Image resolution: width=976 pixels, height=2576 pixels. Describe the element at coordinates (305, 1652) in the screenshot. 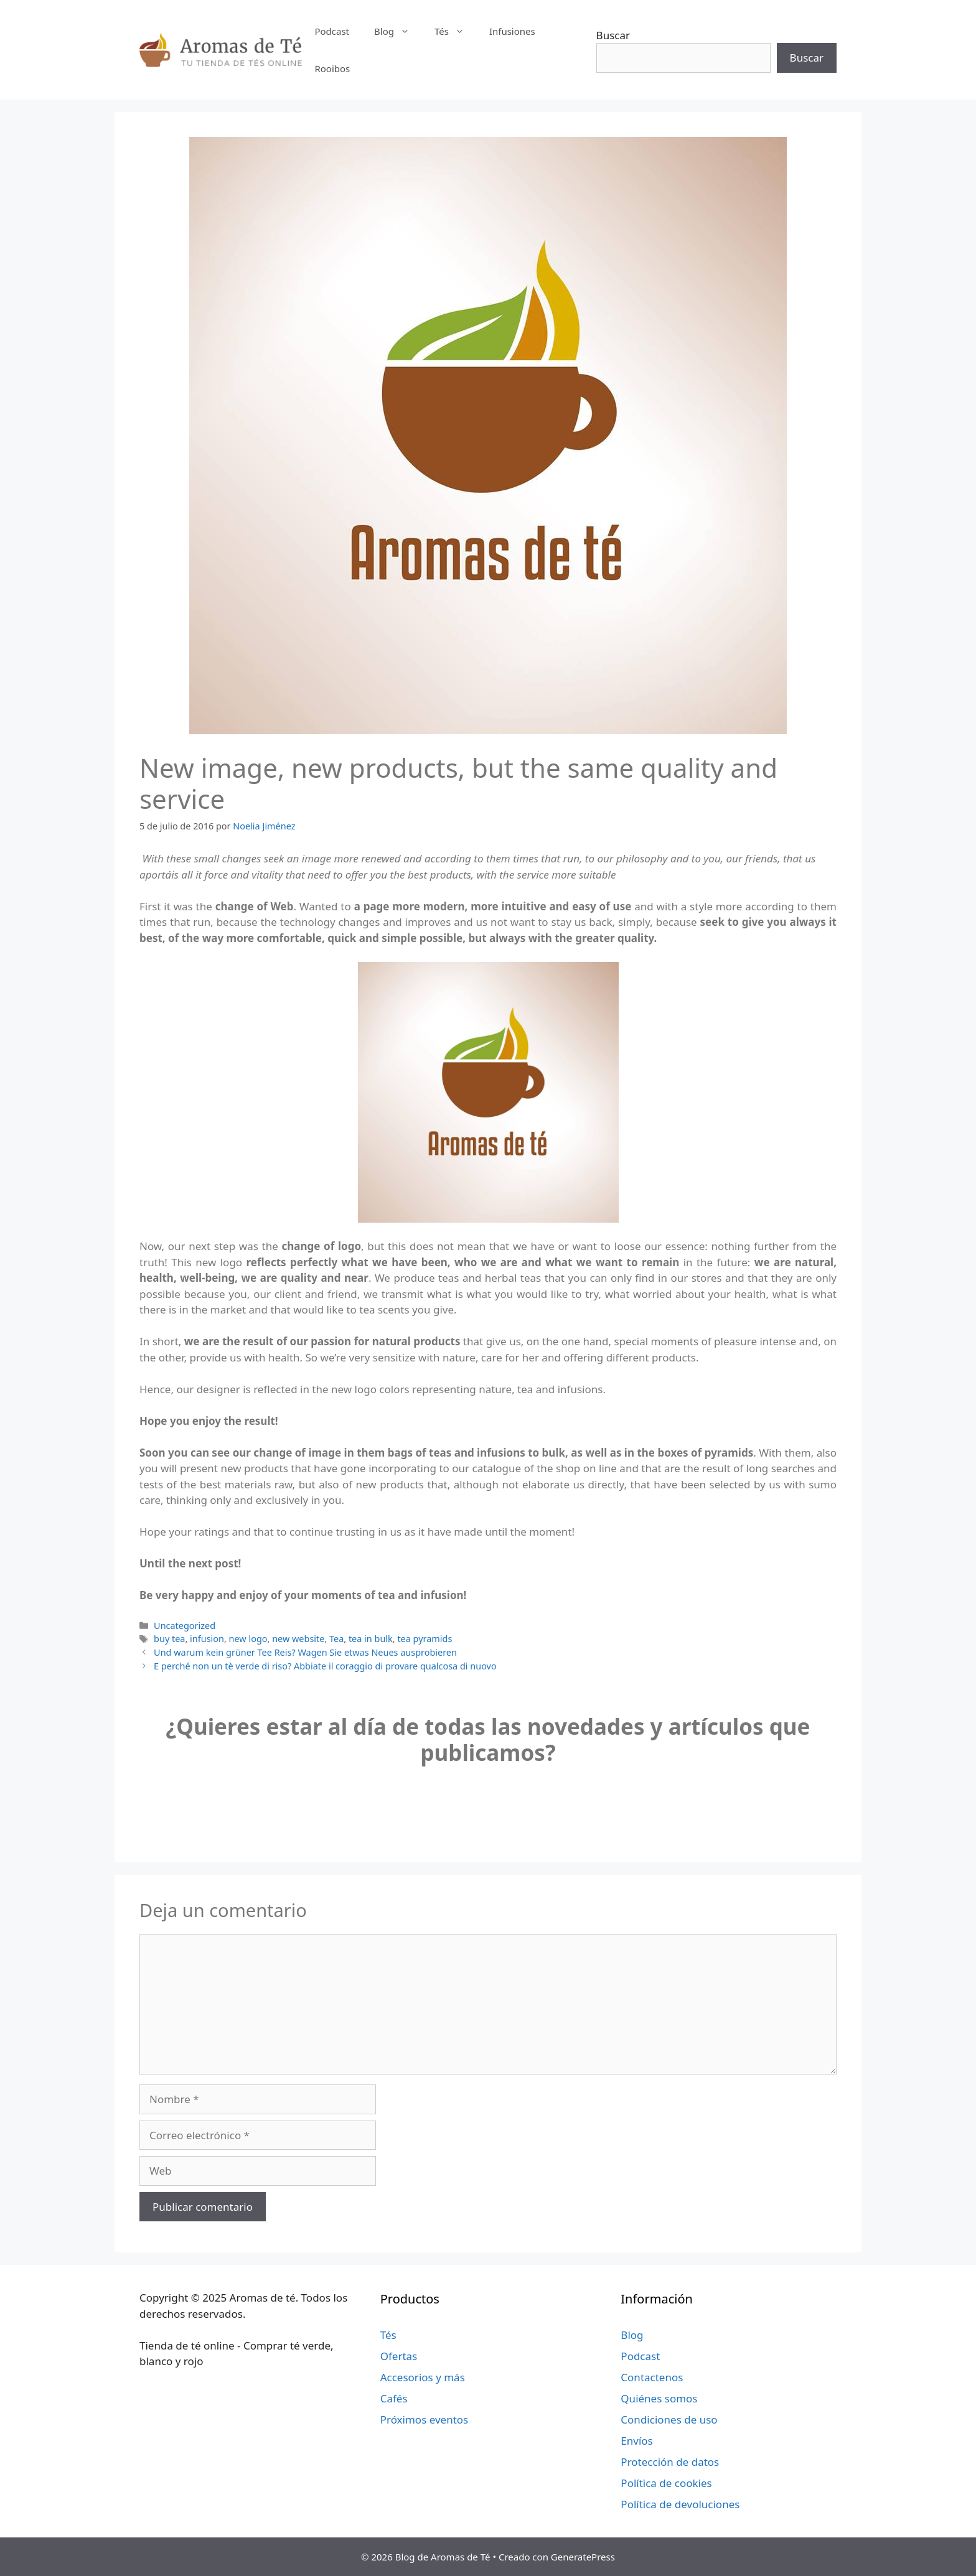

I see `Und warum kein grüner Tee Reis? Wagen Sie etwas Neues ausprobieren` at that location.